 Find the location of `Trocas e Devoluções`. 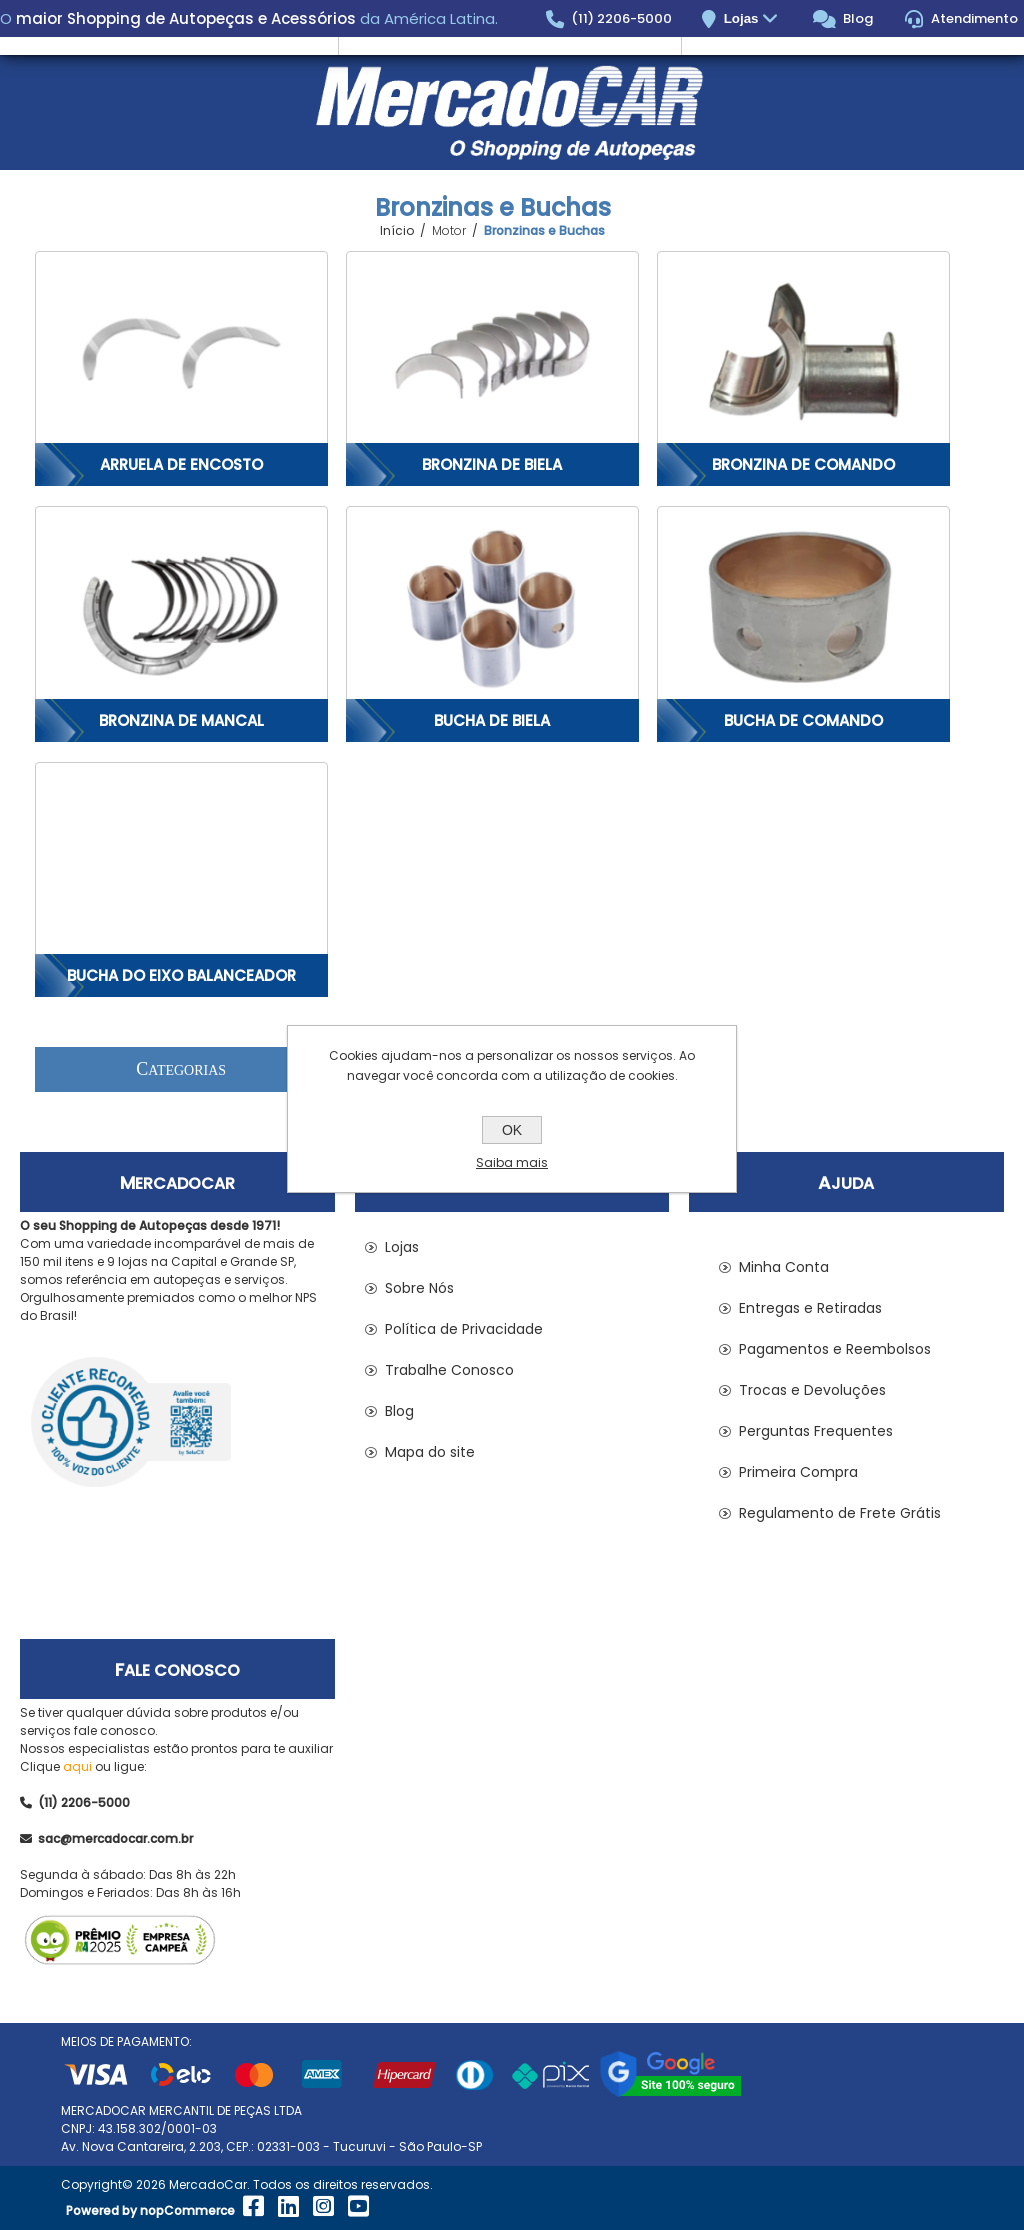

Trocas e Devoluções is located at coordinates (812, 1390).